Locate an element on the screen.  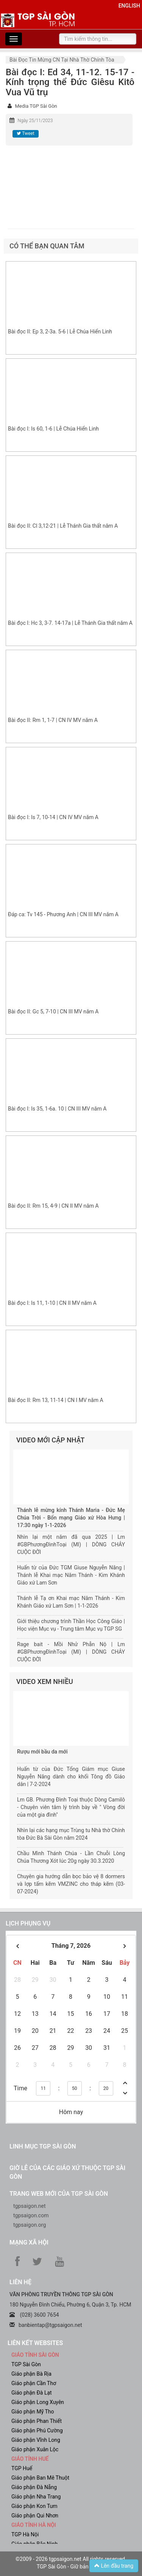
Giáo phận Đà Nẵng is located at coordinates (34, 2487).